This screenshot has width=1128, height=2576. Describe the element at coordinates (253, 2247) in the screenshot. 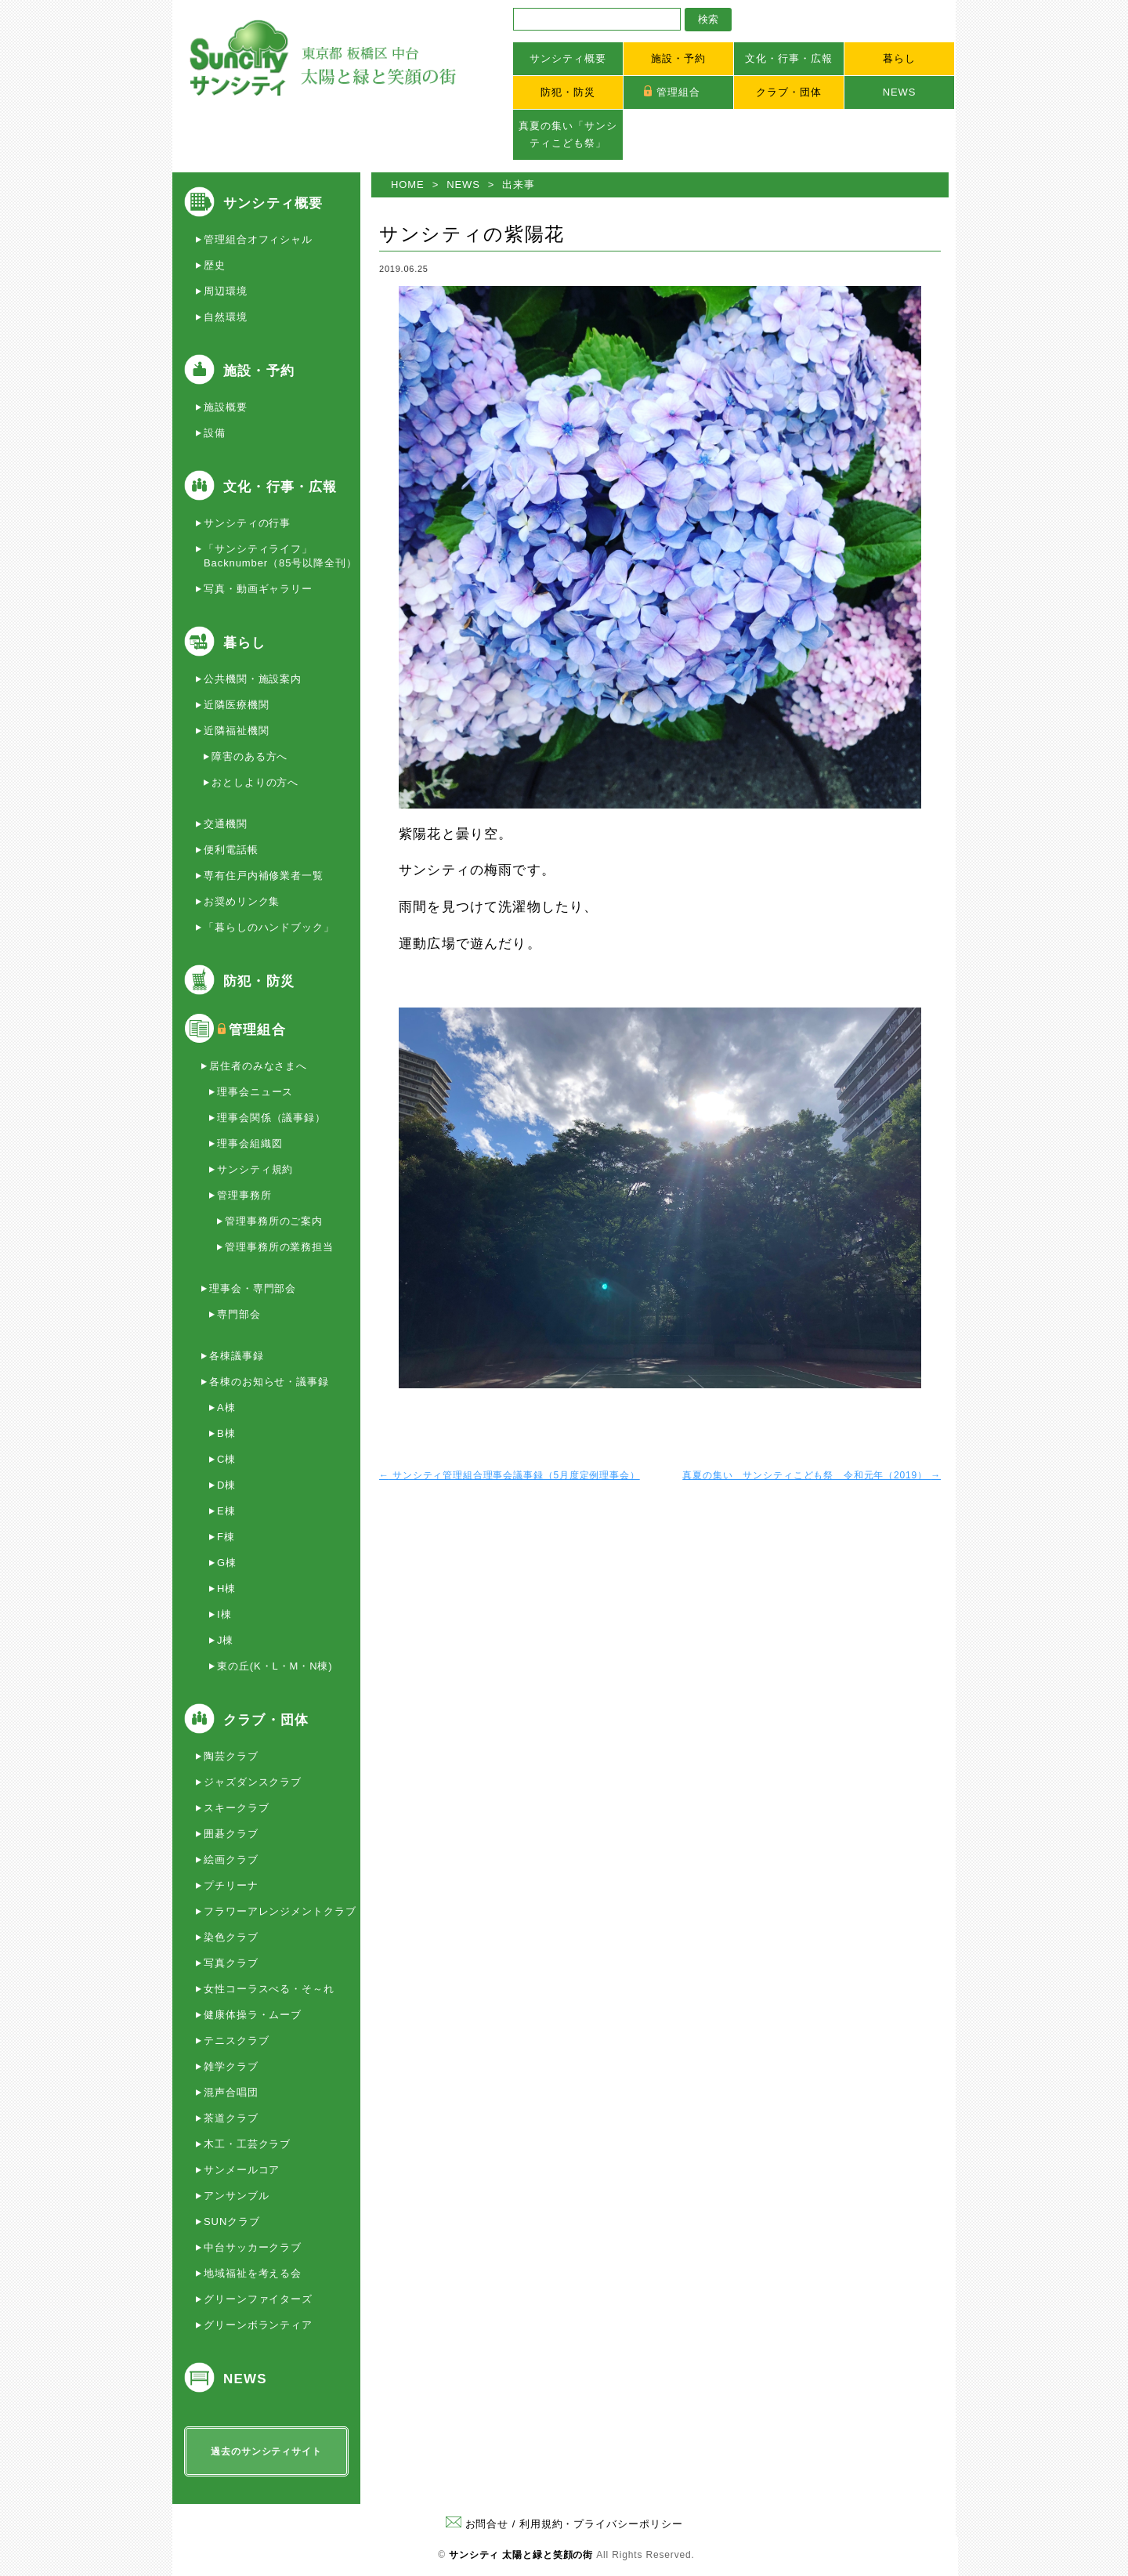

I see `中台サッカークラブ` at that location.